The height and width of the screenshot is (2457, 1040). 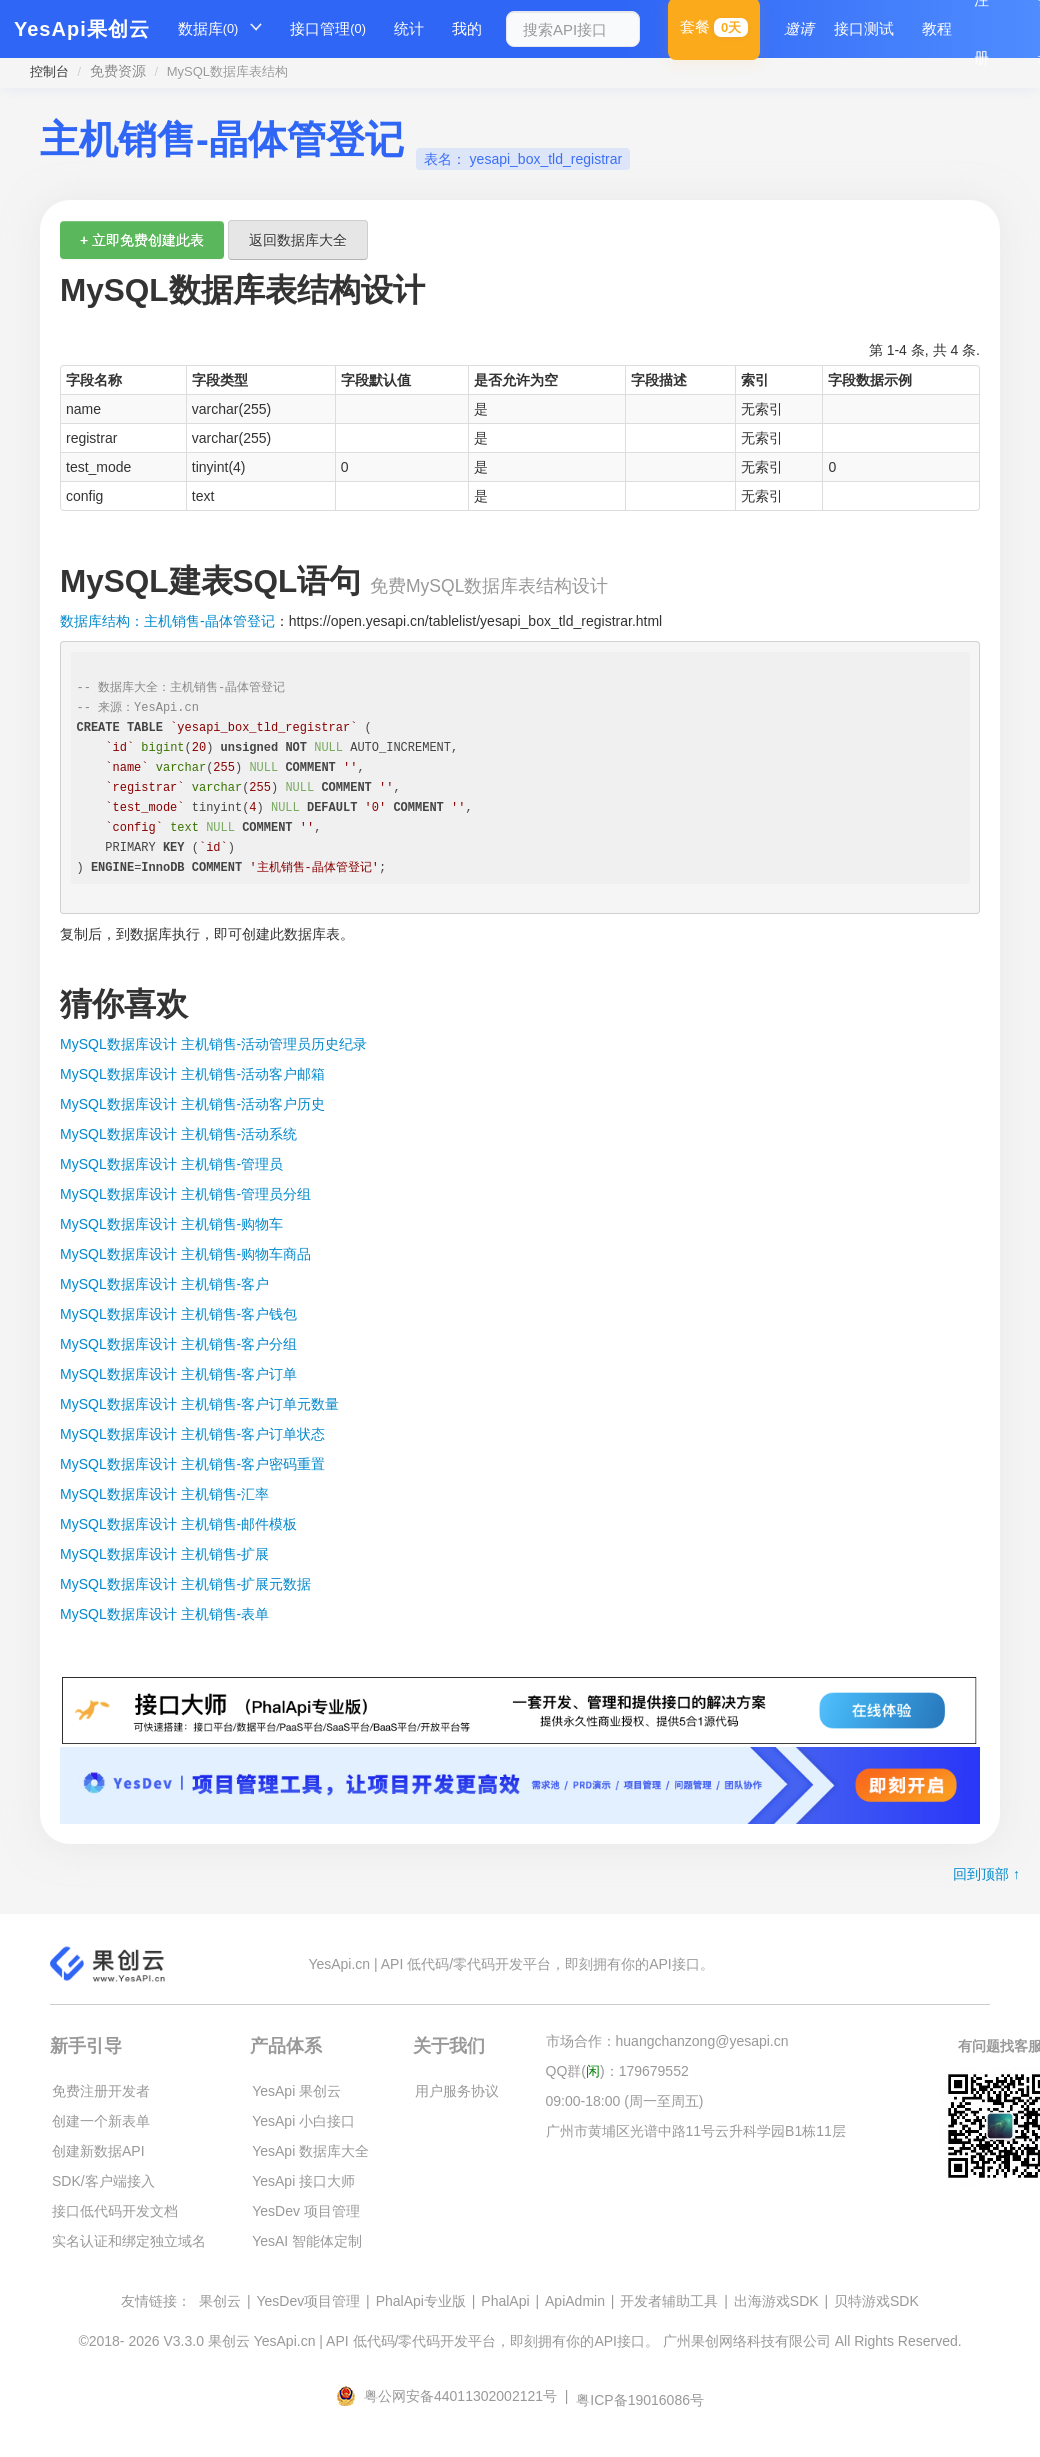 What do you see at coordinates (864, 28) in the screenshot?
I see `接口测试` at bounding box center [864, 28].